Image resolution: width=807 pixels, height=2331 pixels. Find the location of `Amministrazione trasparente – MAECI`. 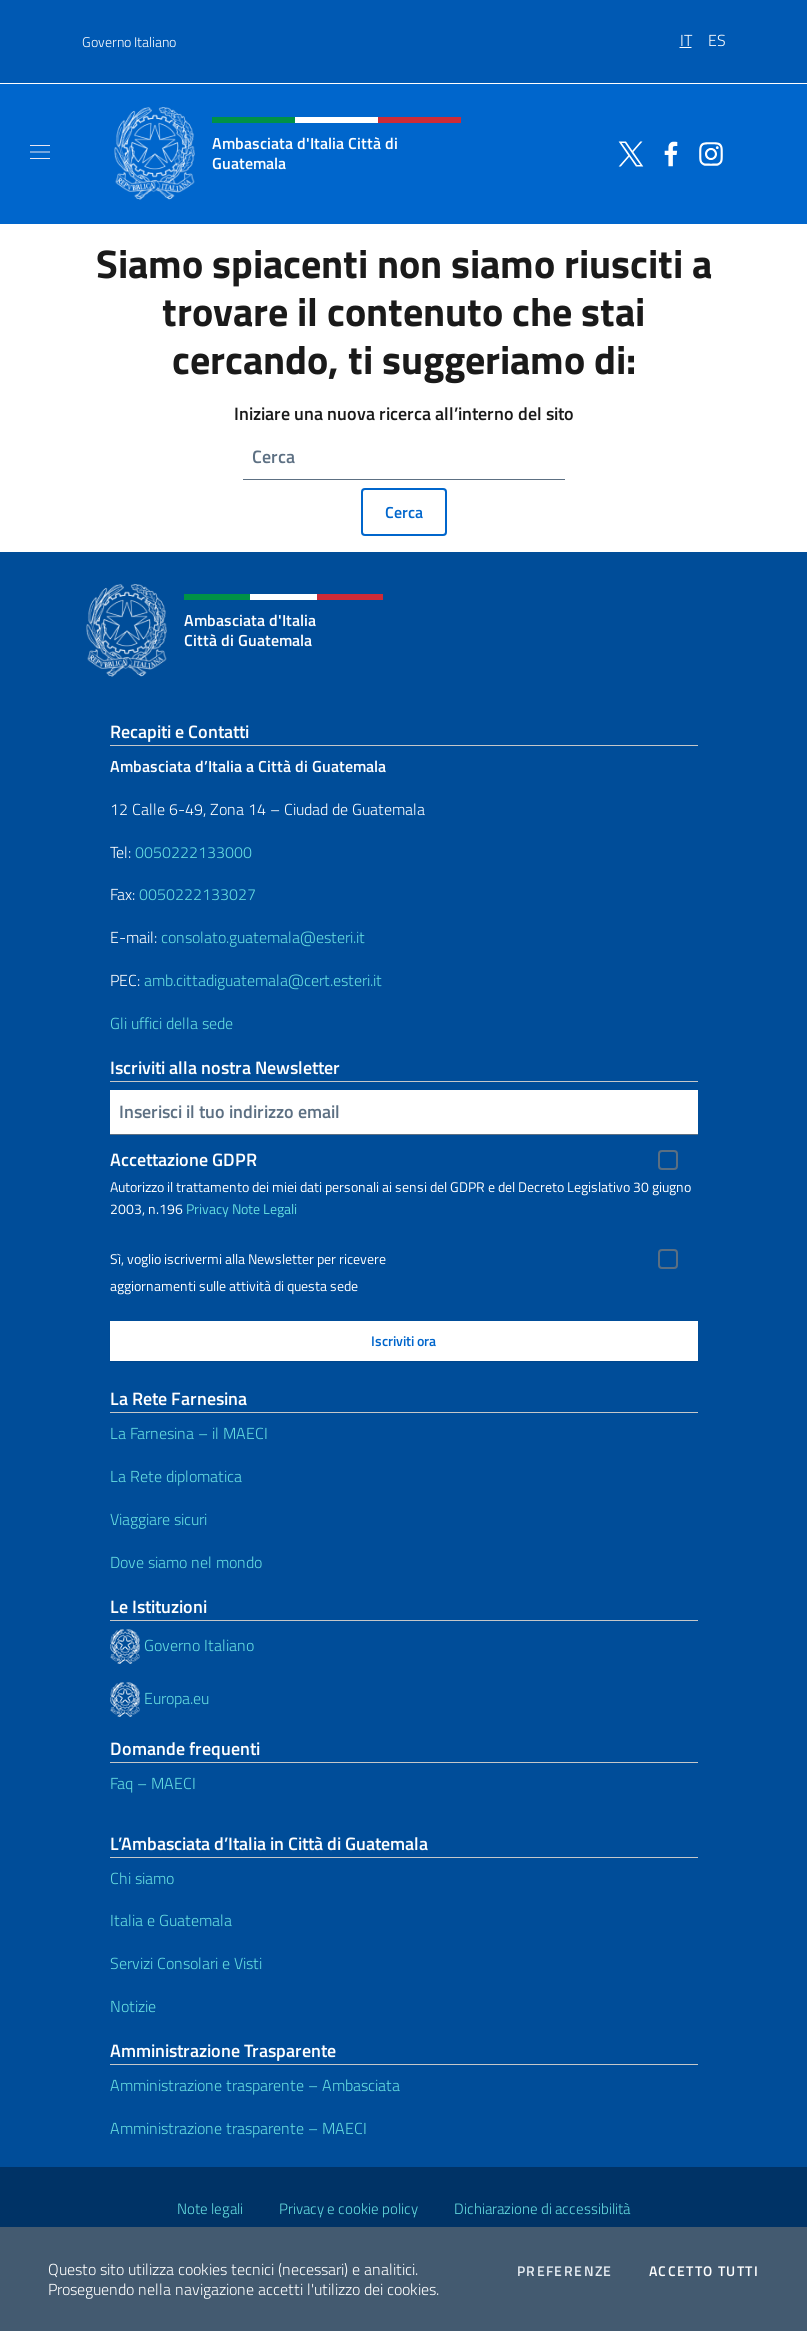

Amministrazione trasparente – MAECI is located at coordinates (238, 2128).